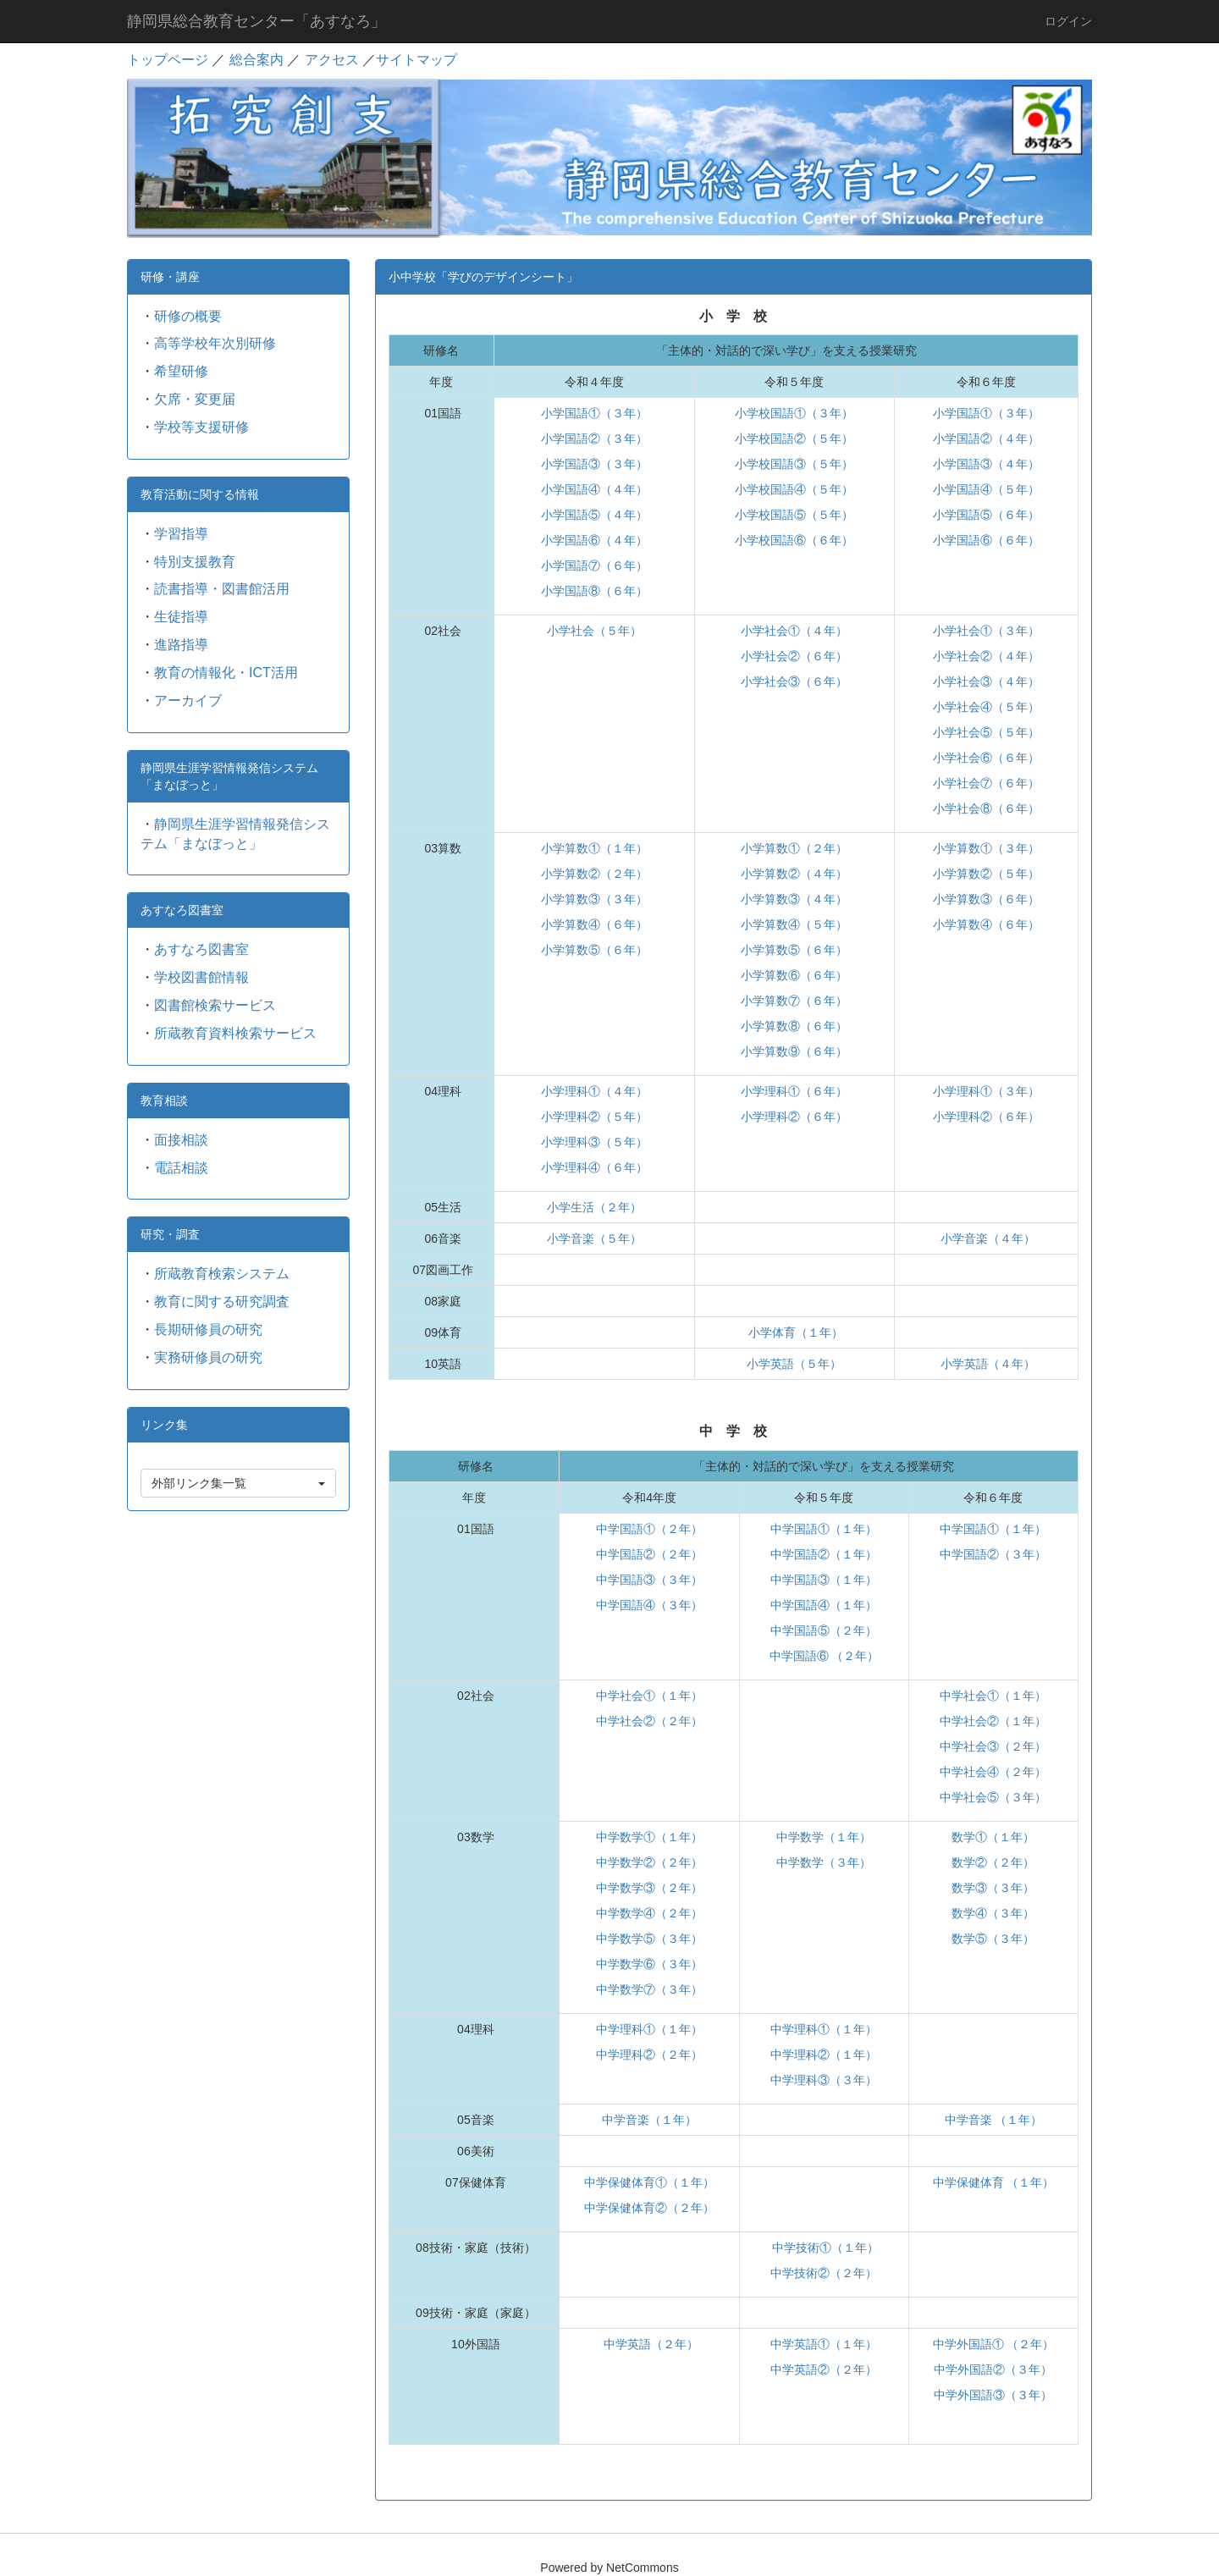 The height and width of the screenshot is (2576, 1219). What do you see at coordinates (649, 1913) in the screenshot?
I see `中学数学④（２年）` at bounding box center [649, 1913].